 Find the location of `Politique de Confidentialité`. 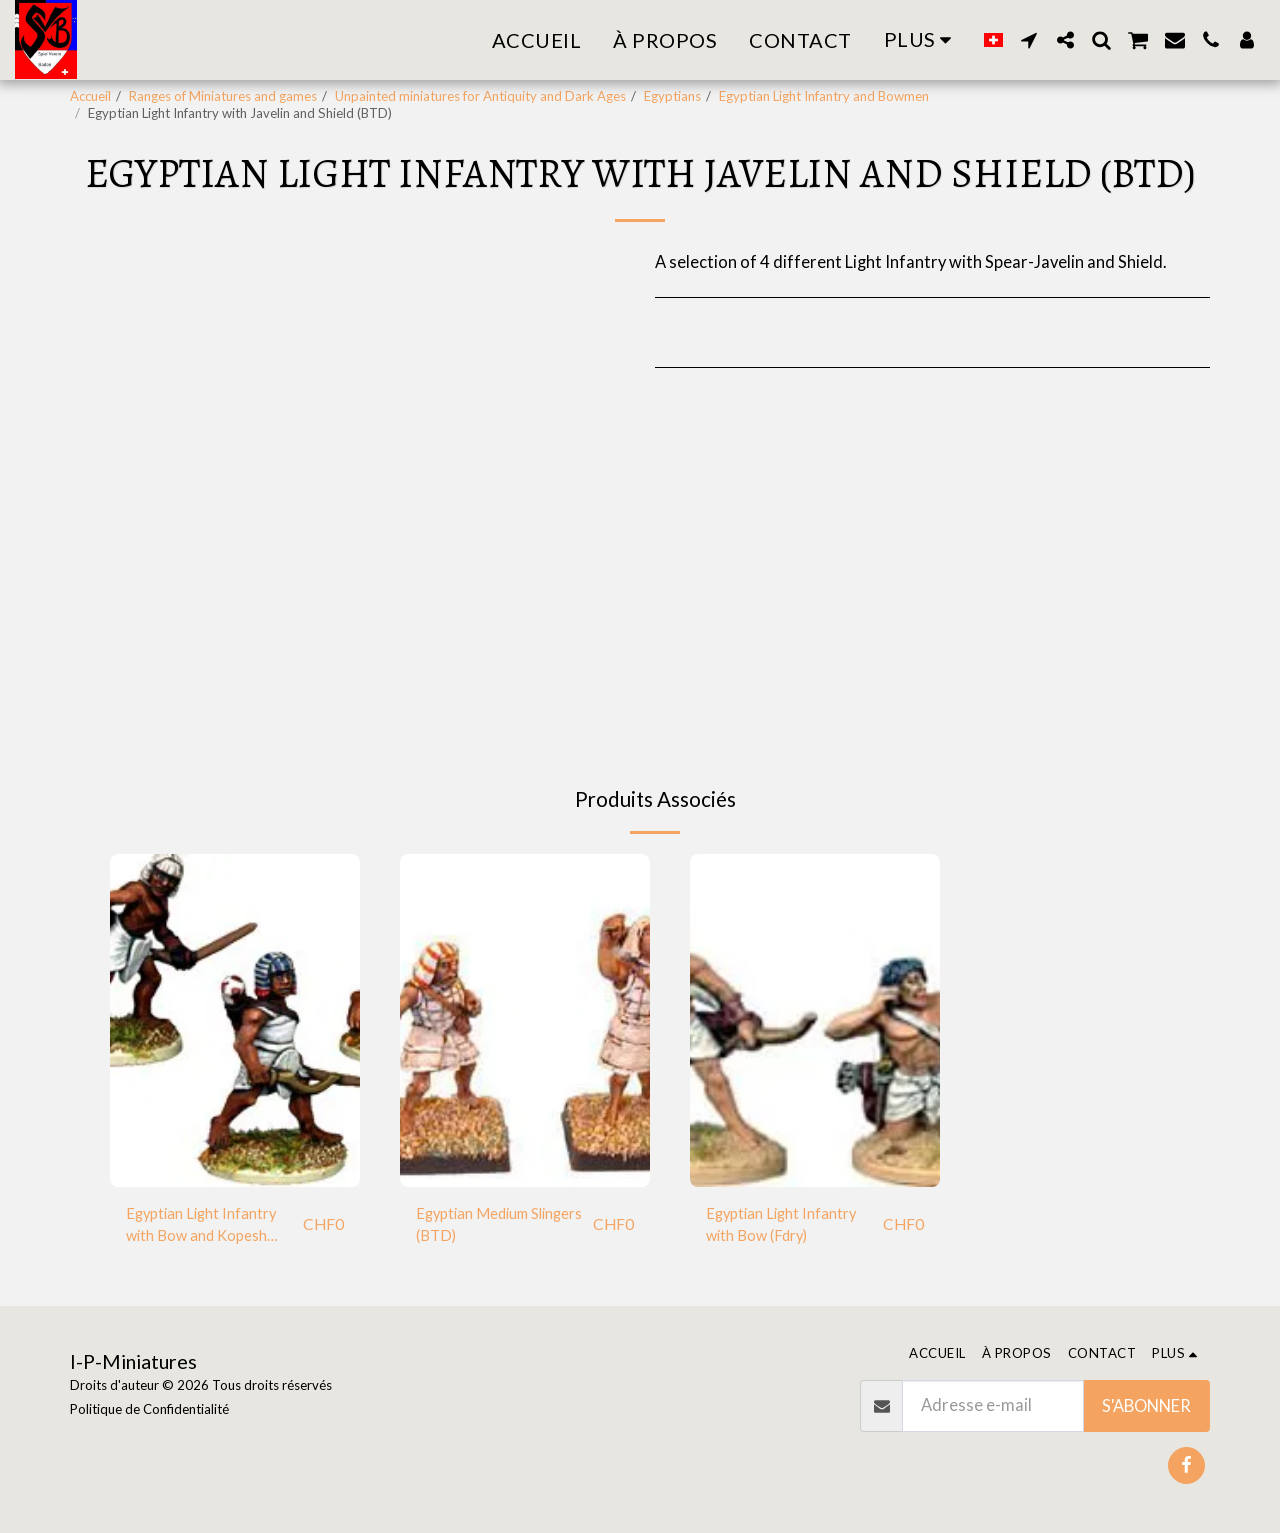

Politique de Confidentialité is located at coordinates (149, 1409).